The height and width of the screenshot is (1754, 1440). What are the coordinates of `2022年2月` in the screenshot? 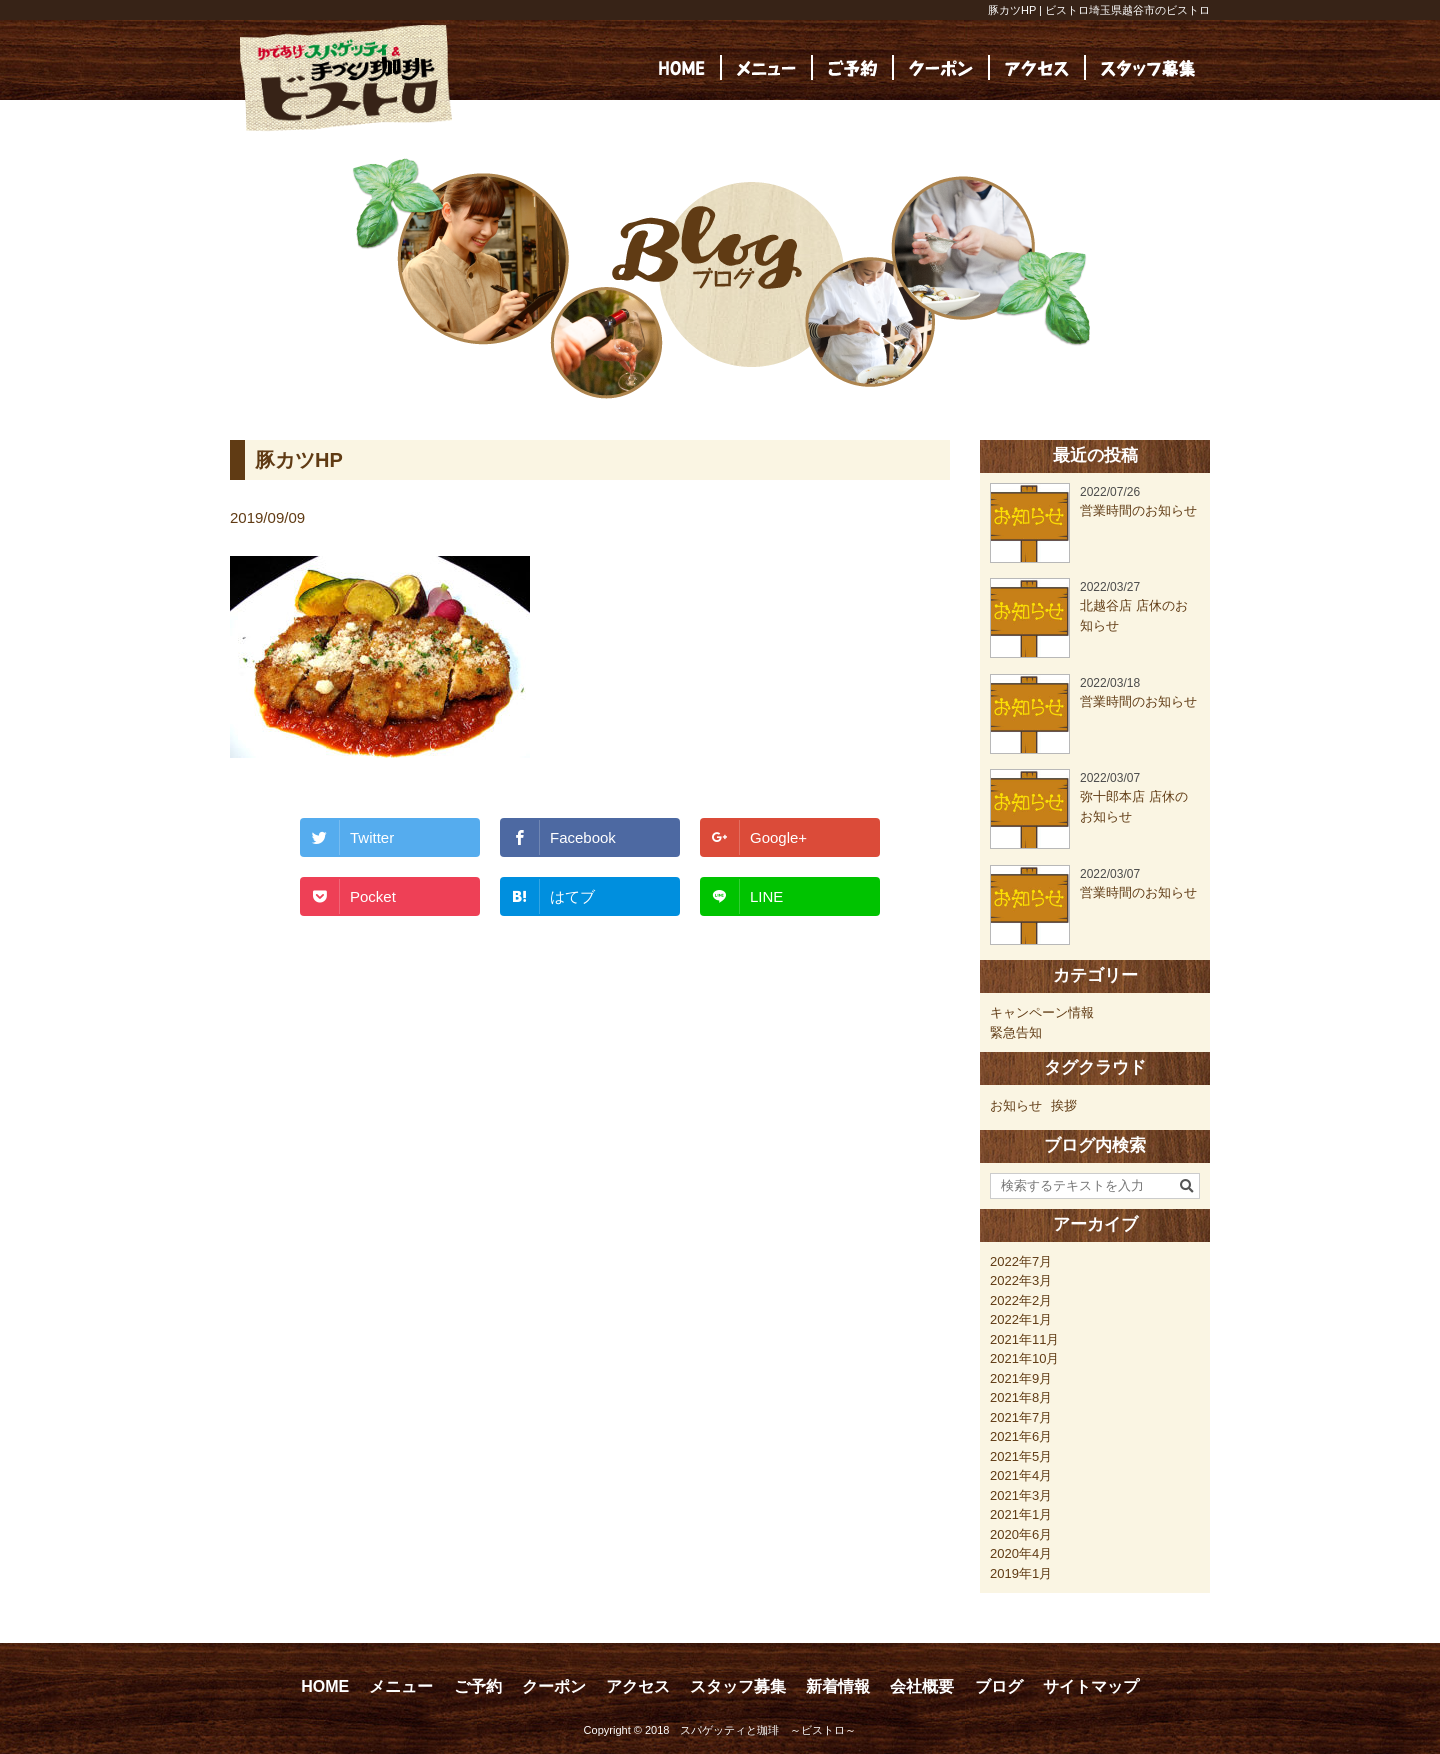 It's located at (1021, 1300).